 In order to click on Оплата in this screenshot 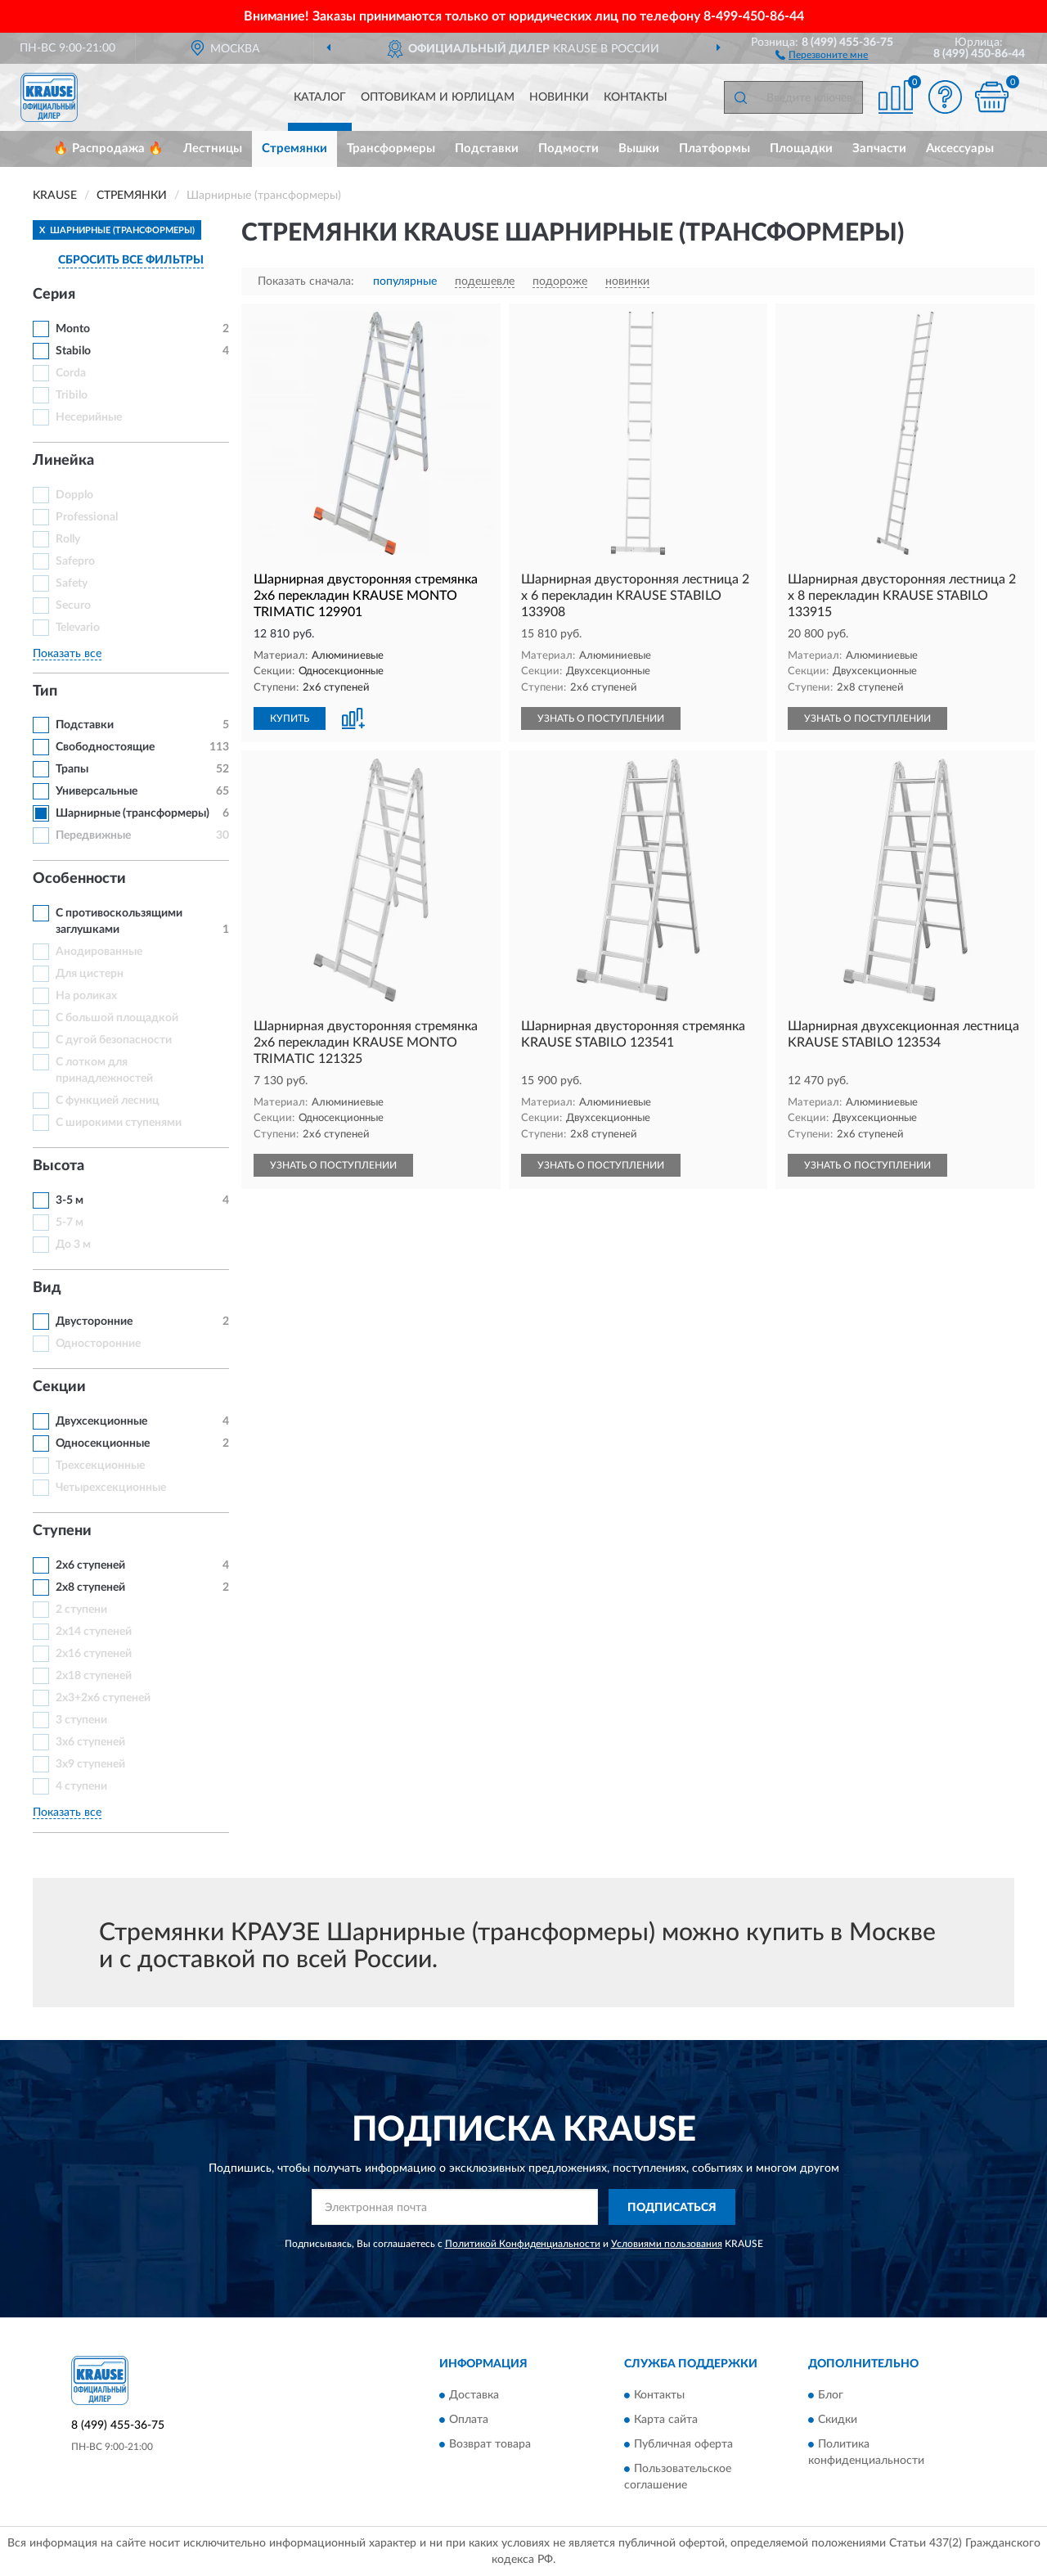, I will do `click(468, 2419)`.